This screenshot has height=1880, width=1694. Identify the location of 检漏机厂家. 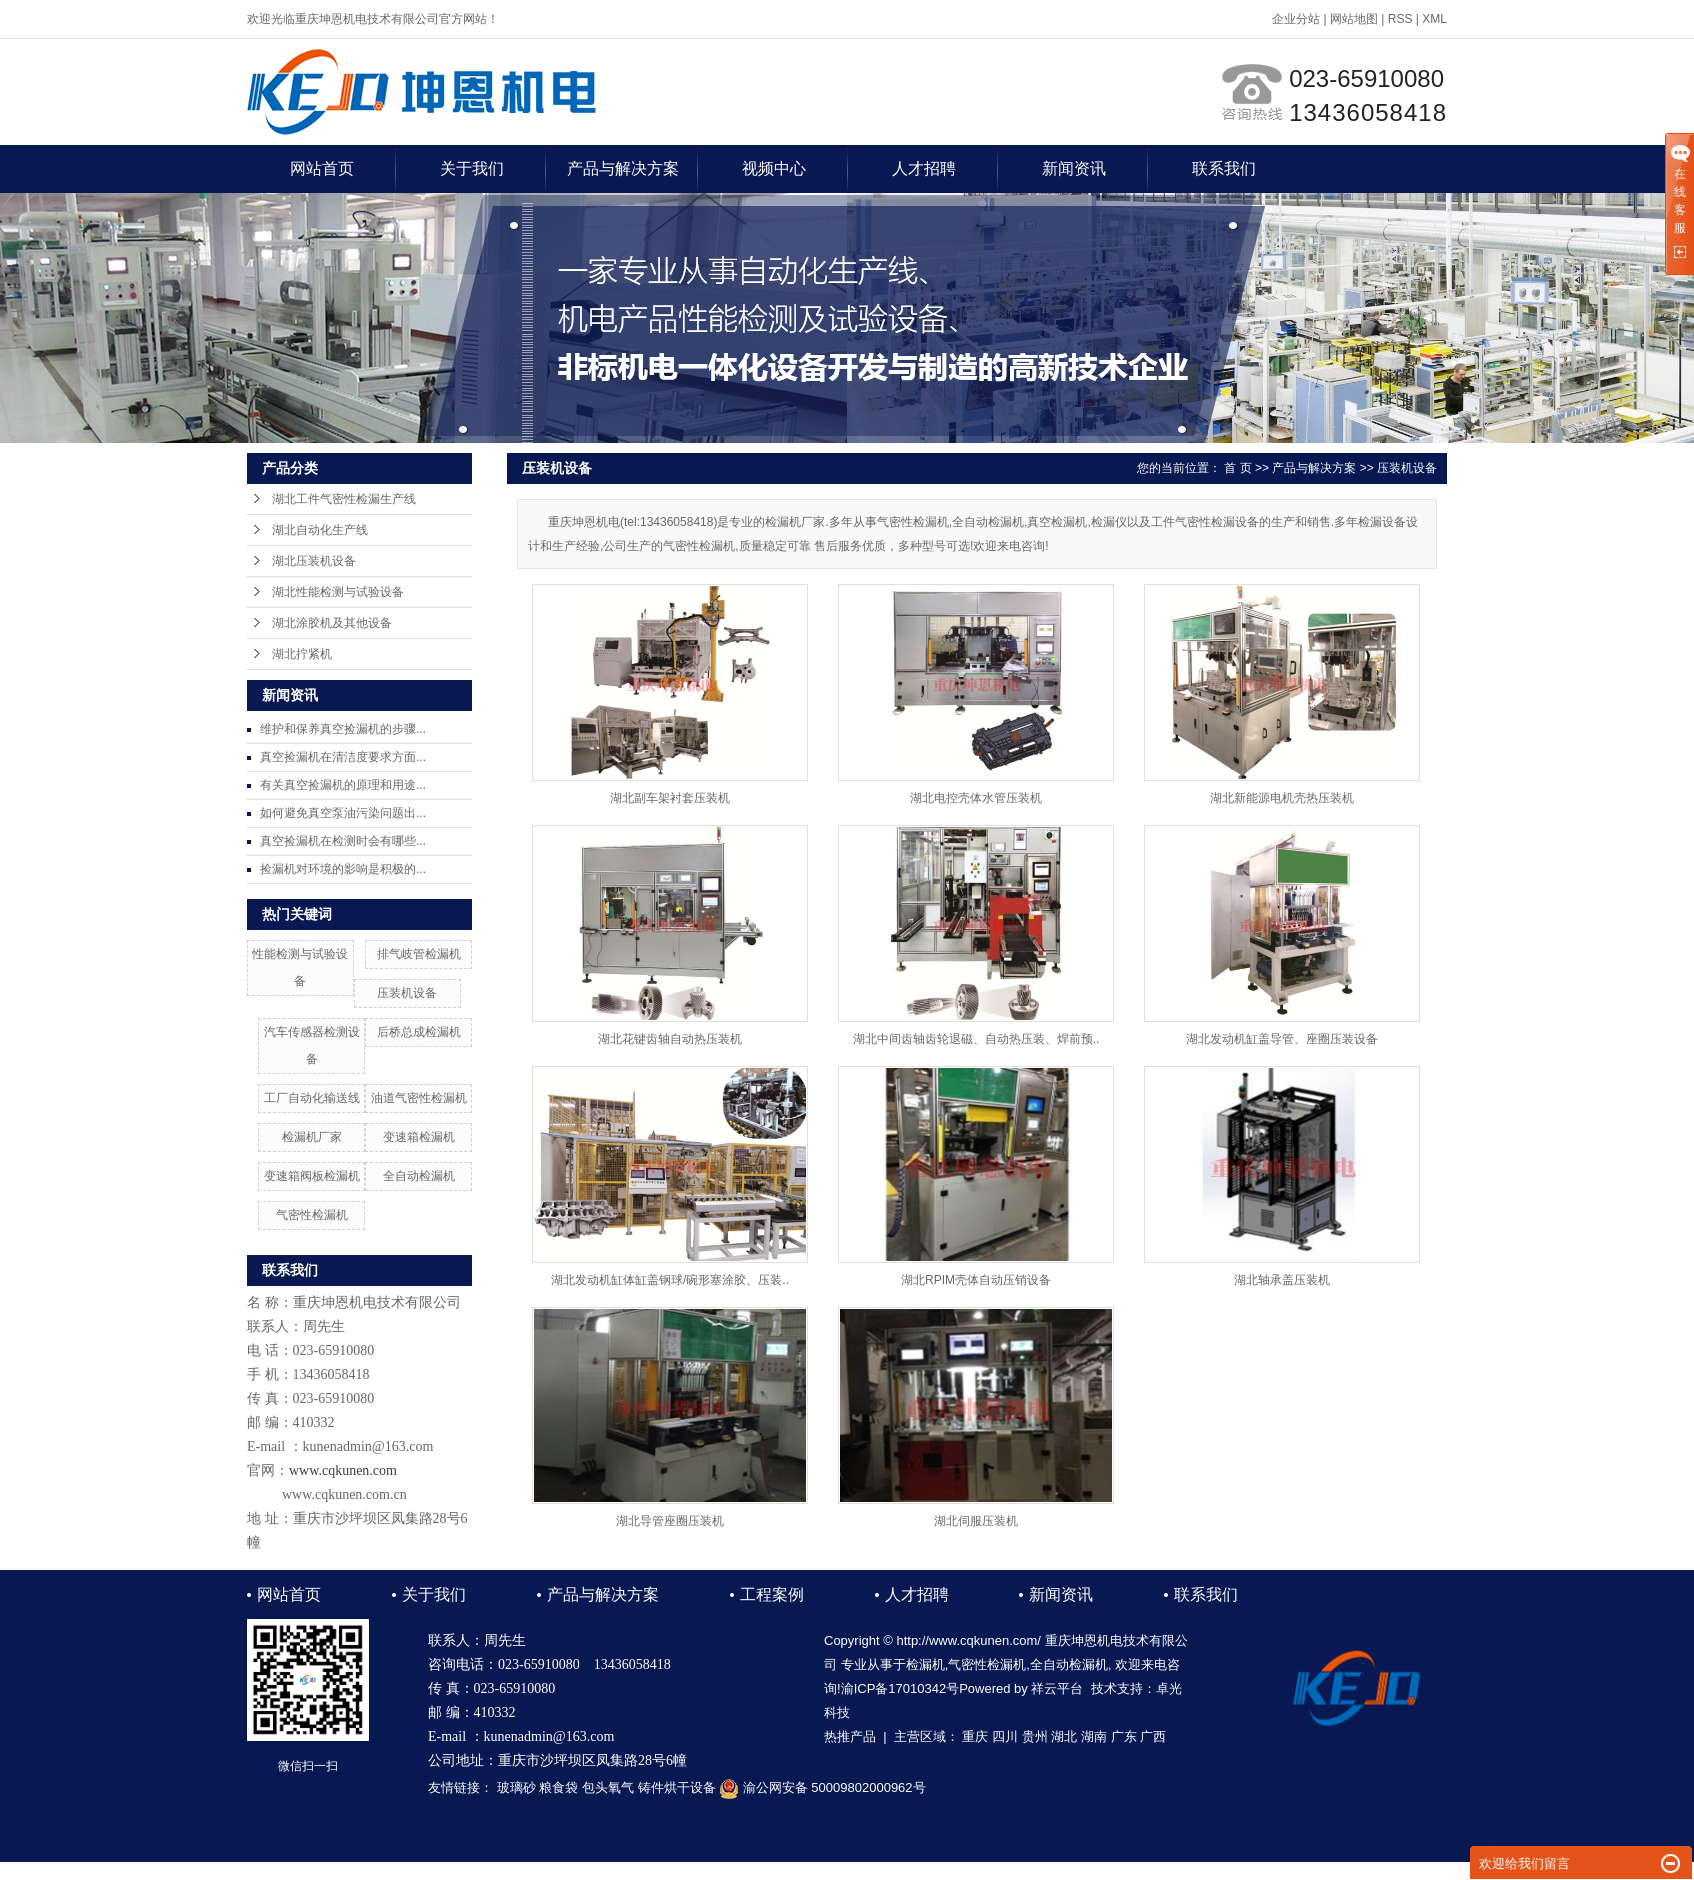
(312, 1137).